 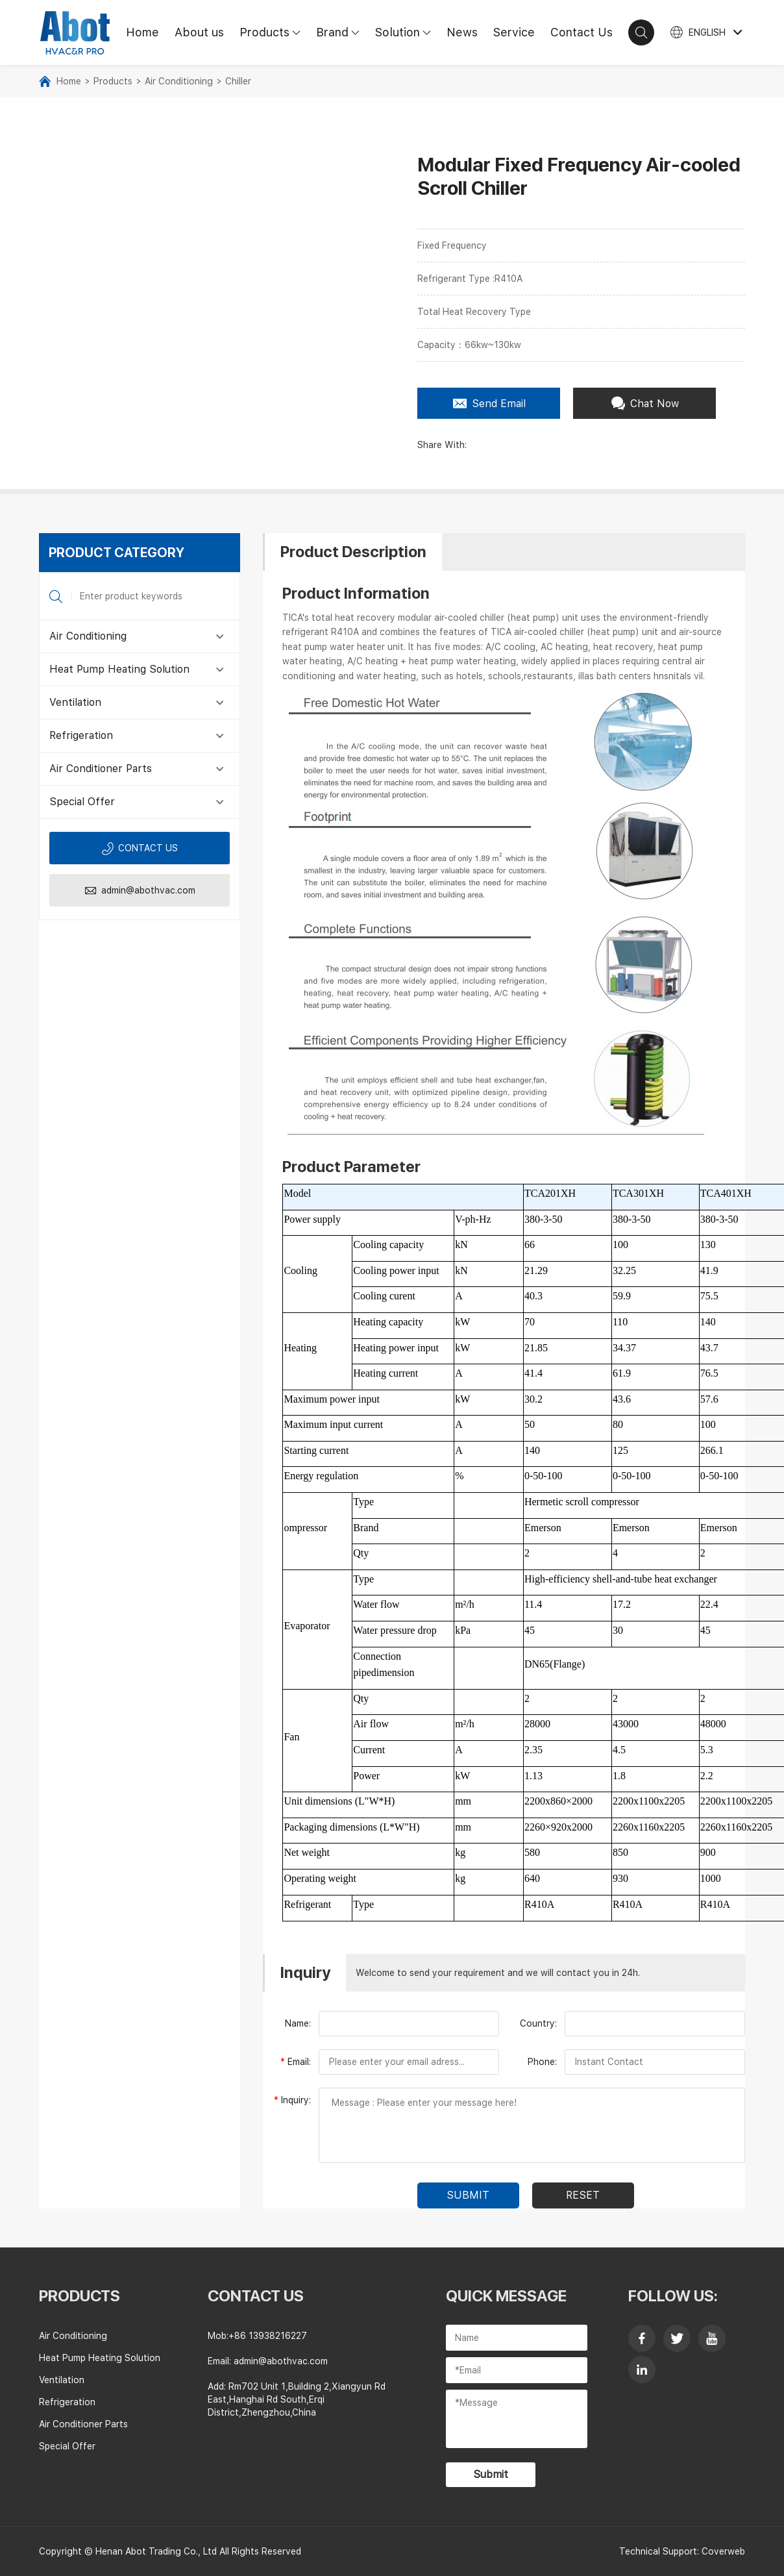 What do you see at coordinates (514, 32) in the screenshot?
I see `Service` at bounding box center [514, 32].